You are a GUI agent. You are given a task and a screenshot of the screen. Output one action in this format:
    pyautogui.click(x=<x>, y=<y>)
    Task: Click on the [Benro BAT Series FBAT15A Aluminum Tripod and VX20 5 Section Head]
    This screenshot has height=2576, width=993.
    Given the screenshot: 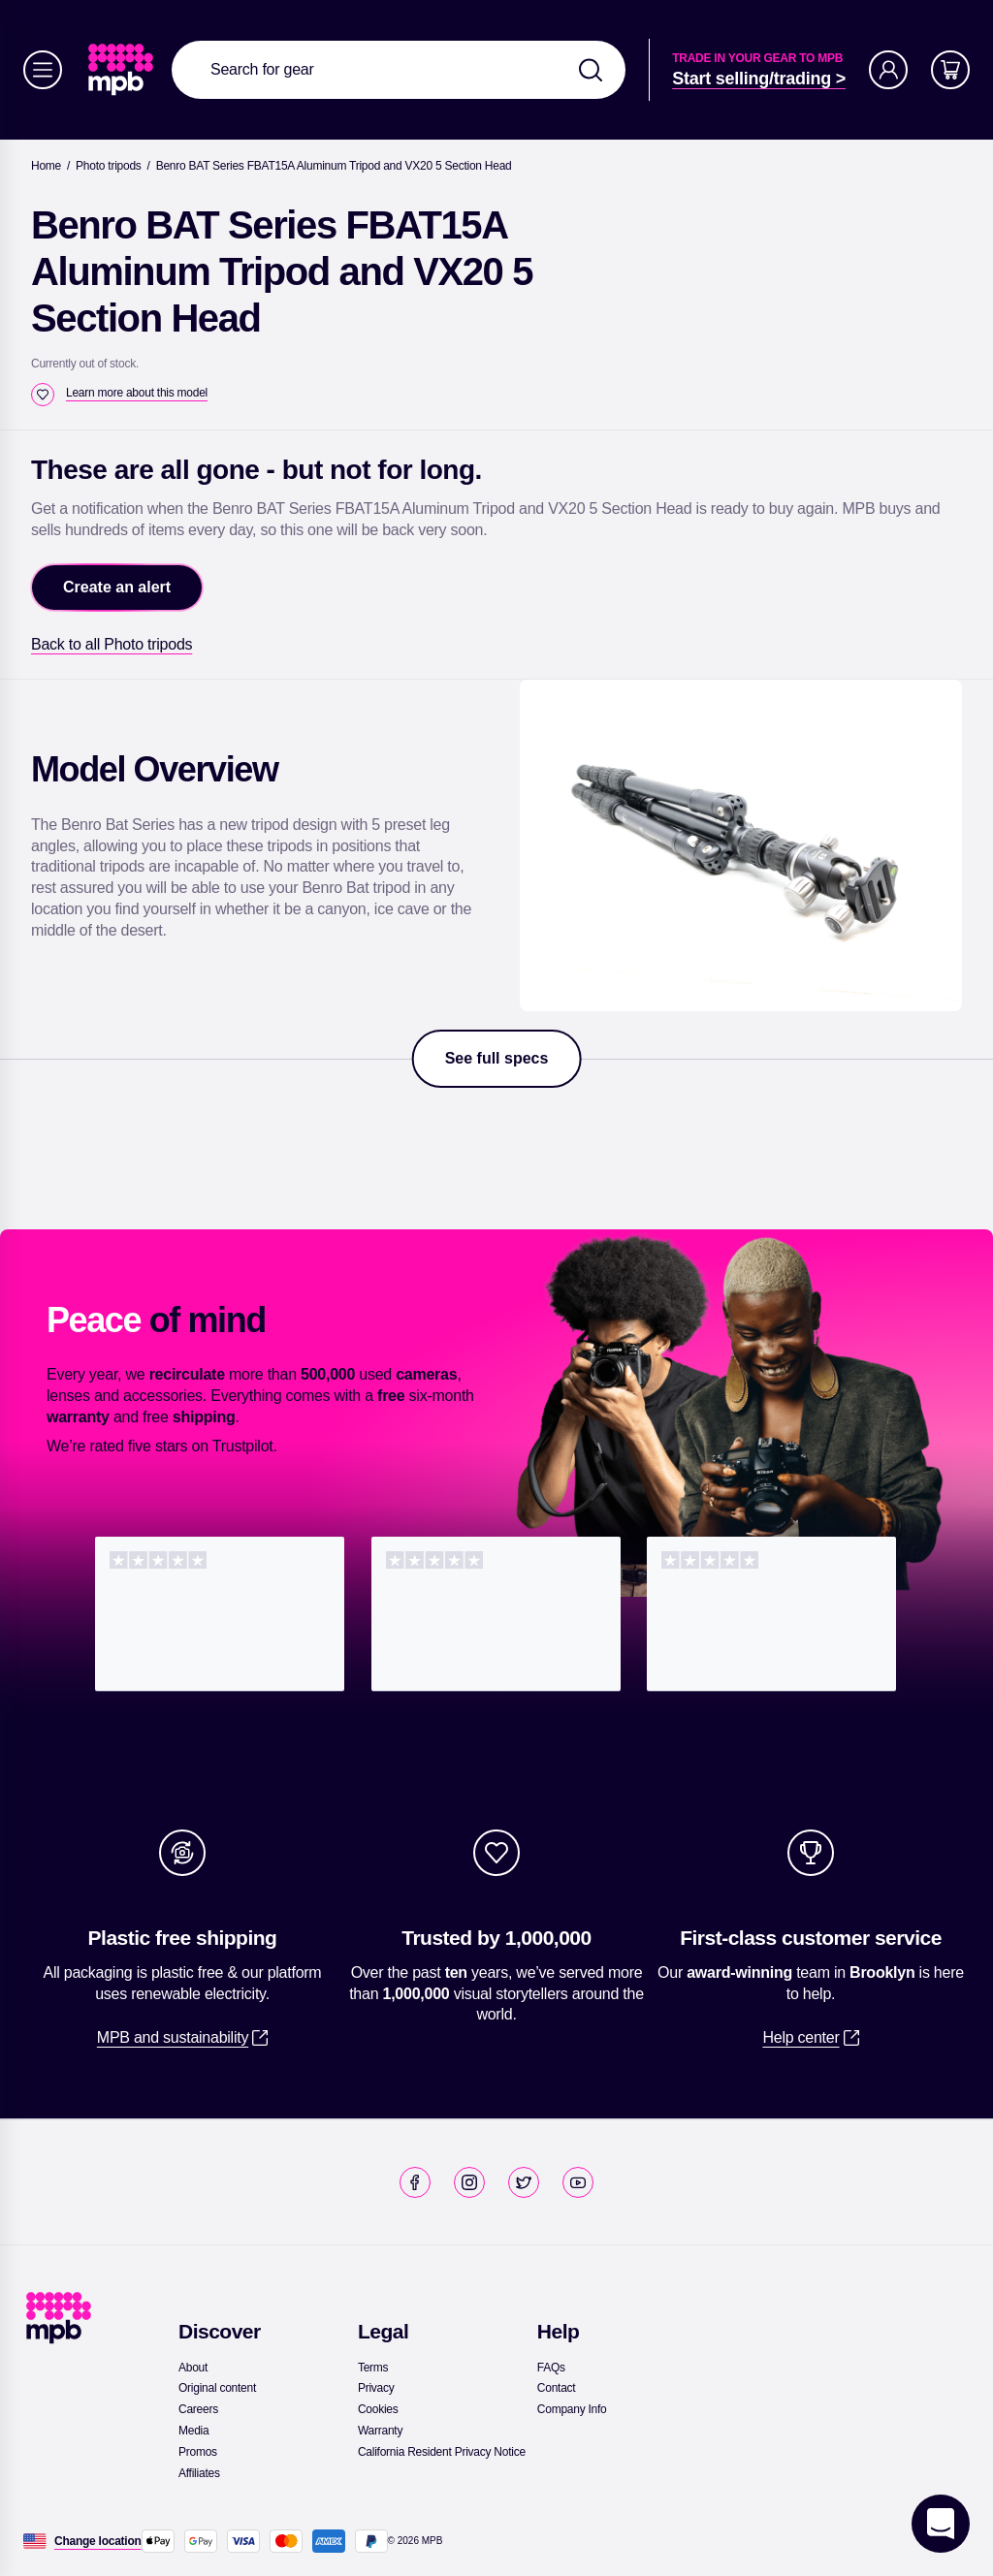 What is the action you would take?
    pyautogui.click(x=334, y=166)
    